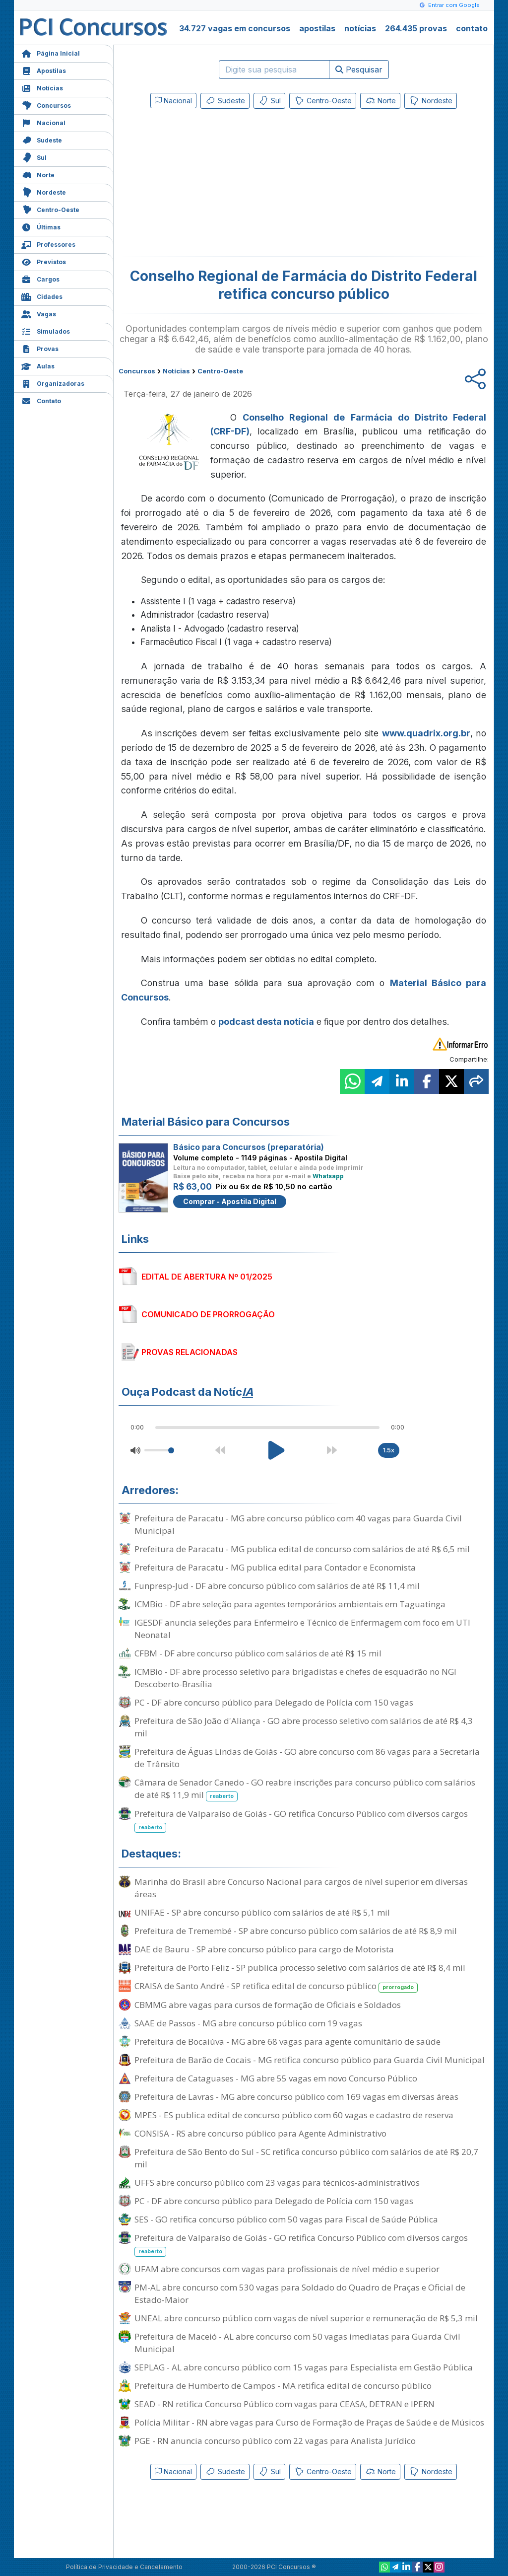 Image resolution: width=508 pixels, height=2576 pixels. I want to click on Política de Privacidade e Cancelamento, so click(124, 2567).